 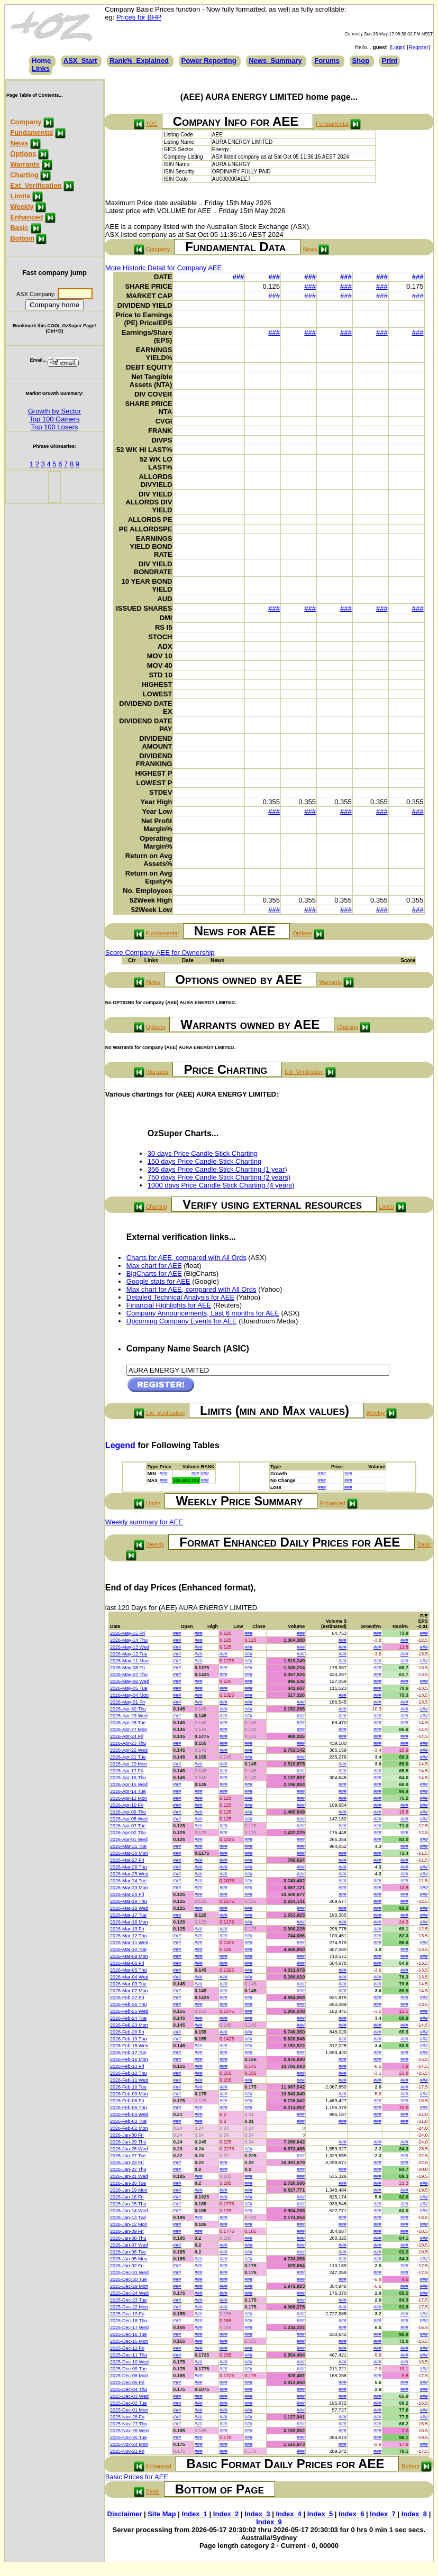 I want to click on 2026-Feb-27 Fri, so click(x=127, y=1997).